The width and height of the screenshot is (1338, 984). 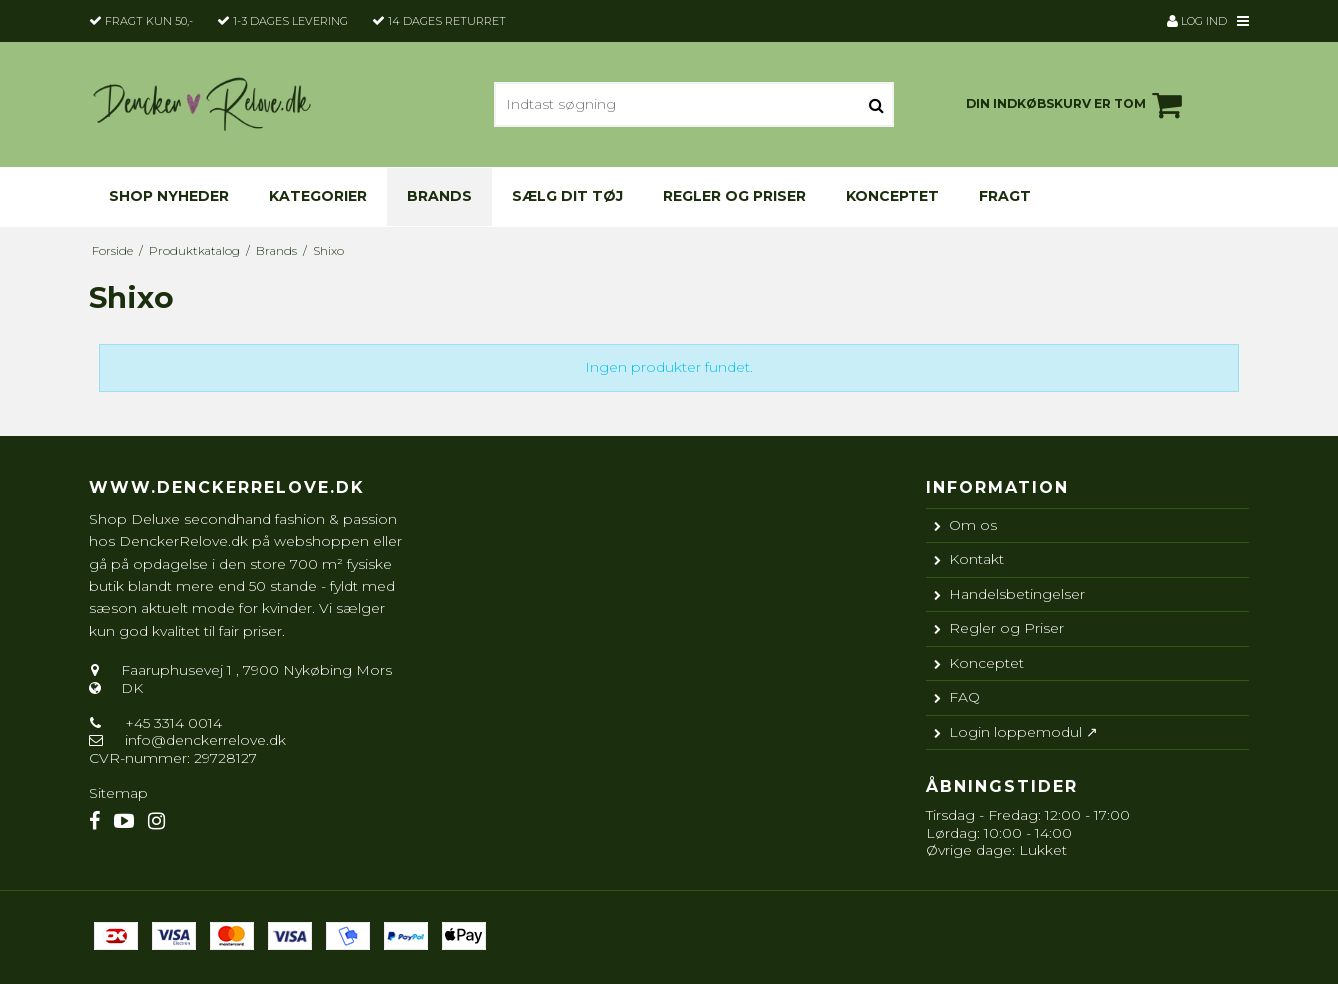 What do you see at coordinates (290, 21) in the screenshot?
I see `1-3 dages levering` at bounding box center [290, 21].